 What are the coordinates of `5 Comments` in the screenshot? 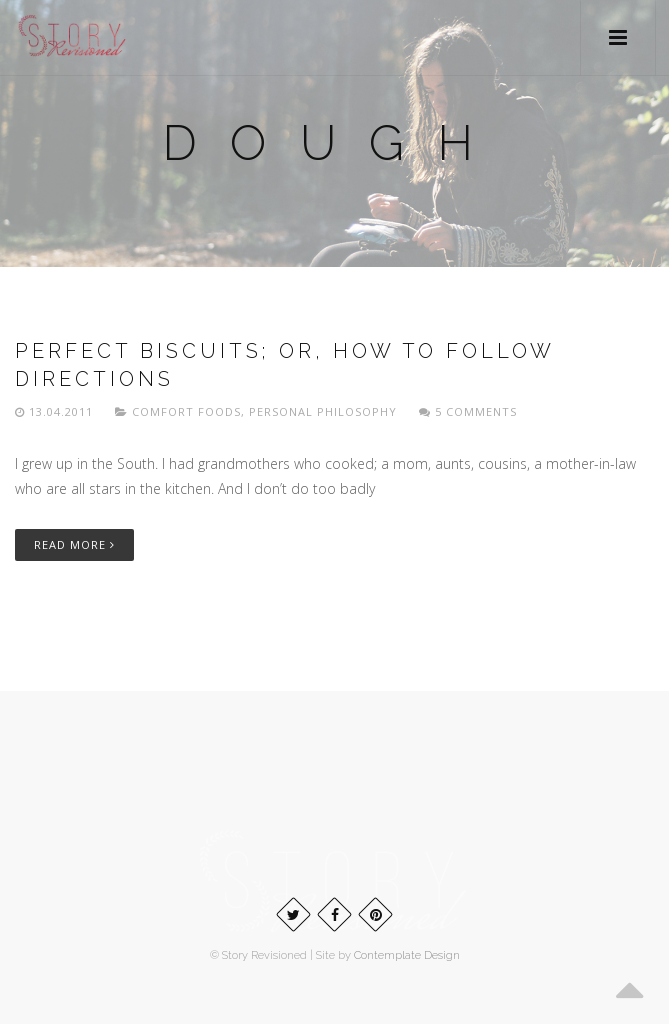 It's located at (468, 411).